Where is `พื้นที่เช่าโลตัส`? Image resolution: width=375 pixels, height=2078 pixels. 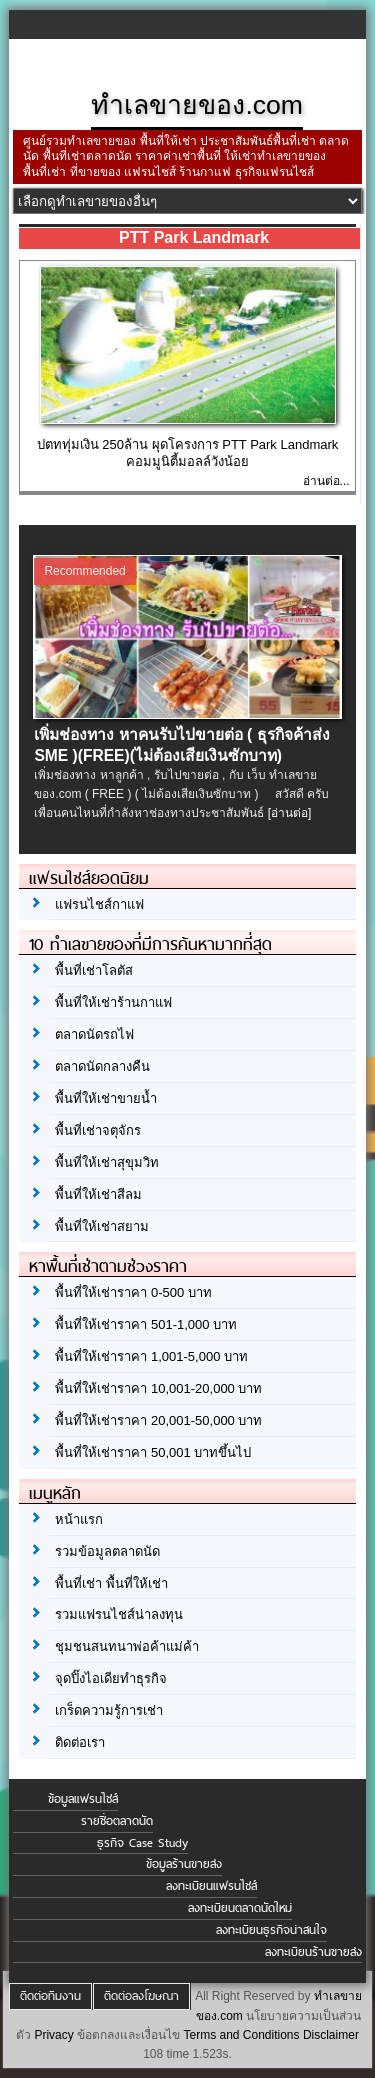 พื้นที่เช่าโลตัส is located at coordinates (94, 970).